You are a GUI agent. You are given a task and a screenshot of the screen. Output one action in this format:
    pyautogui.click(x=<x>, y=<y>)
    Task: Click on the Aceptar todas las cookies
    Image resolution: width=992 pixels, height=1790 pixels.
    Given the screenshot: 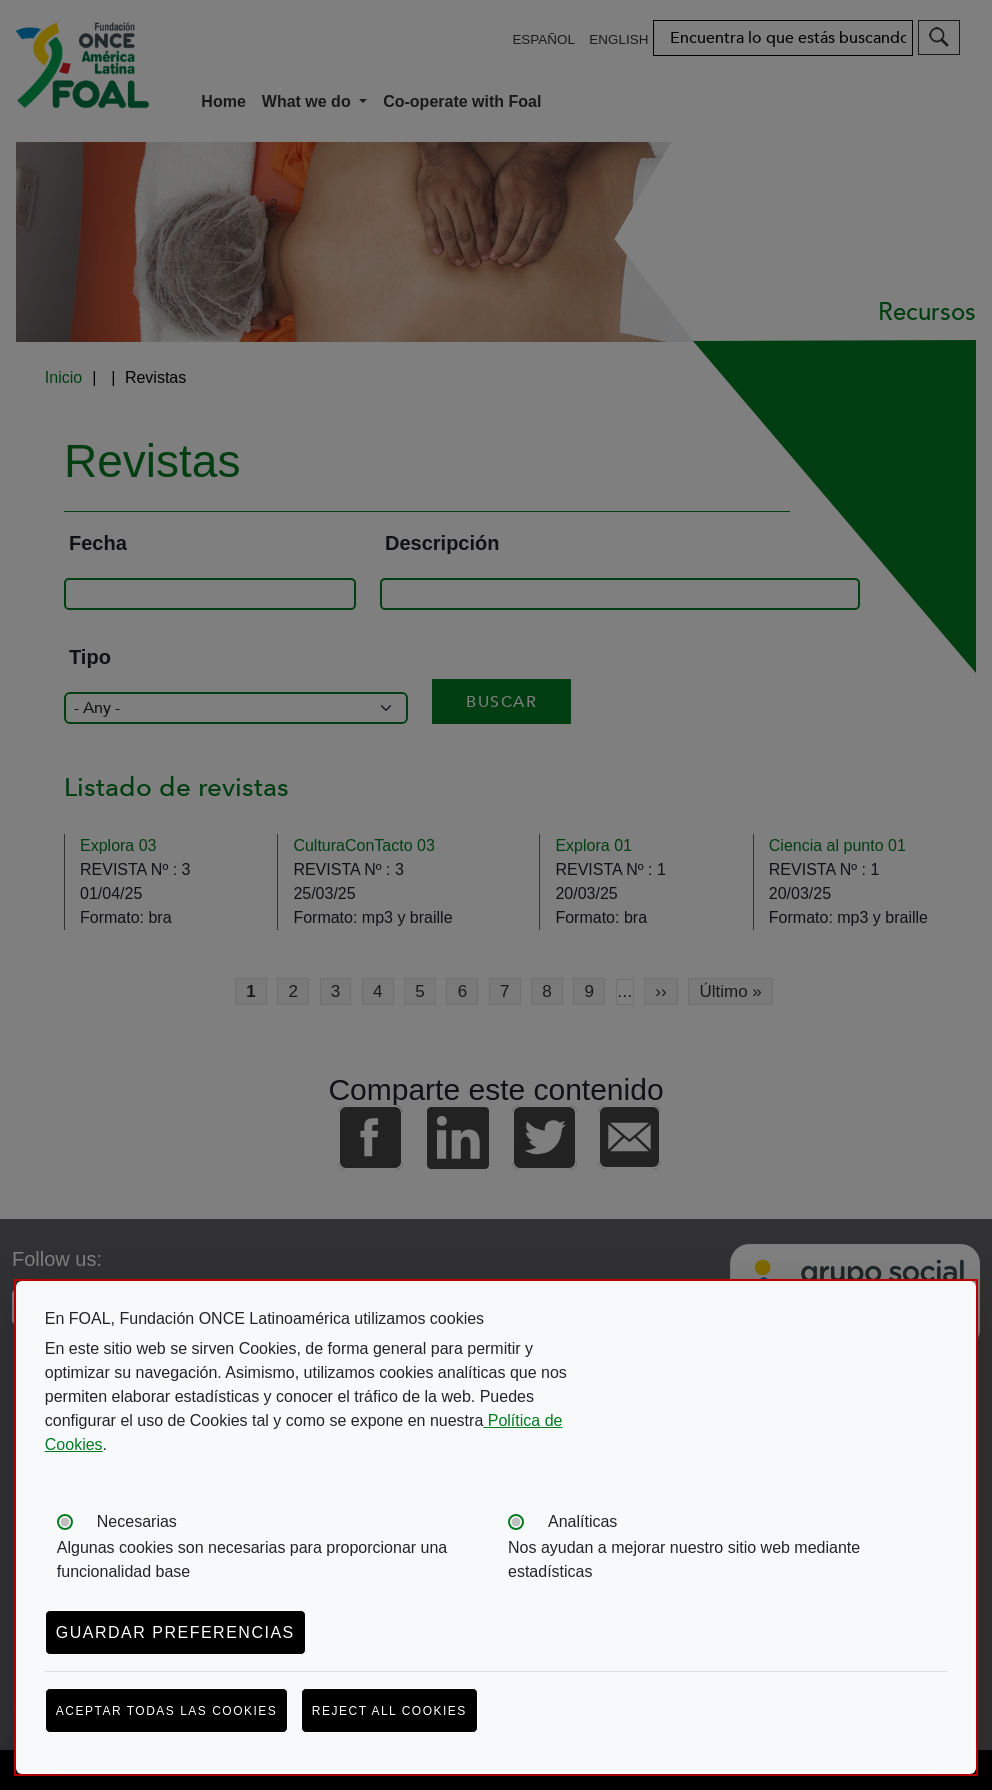 What is the action you would take?
    pyautogui.click(x=167, y=1711)
    